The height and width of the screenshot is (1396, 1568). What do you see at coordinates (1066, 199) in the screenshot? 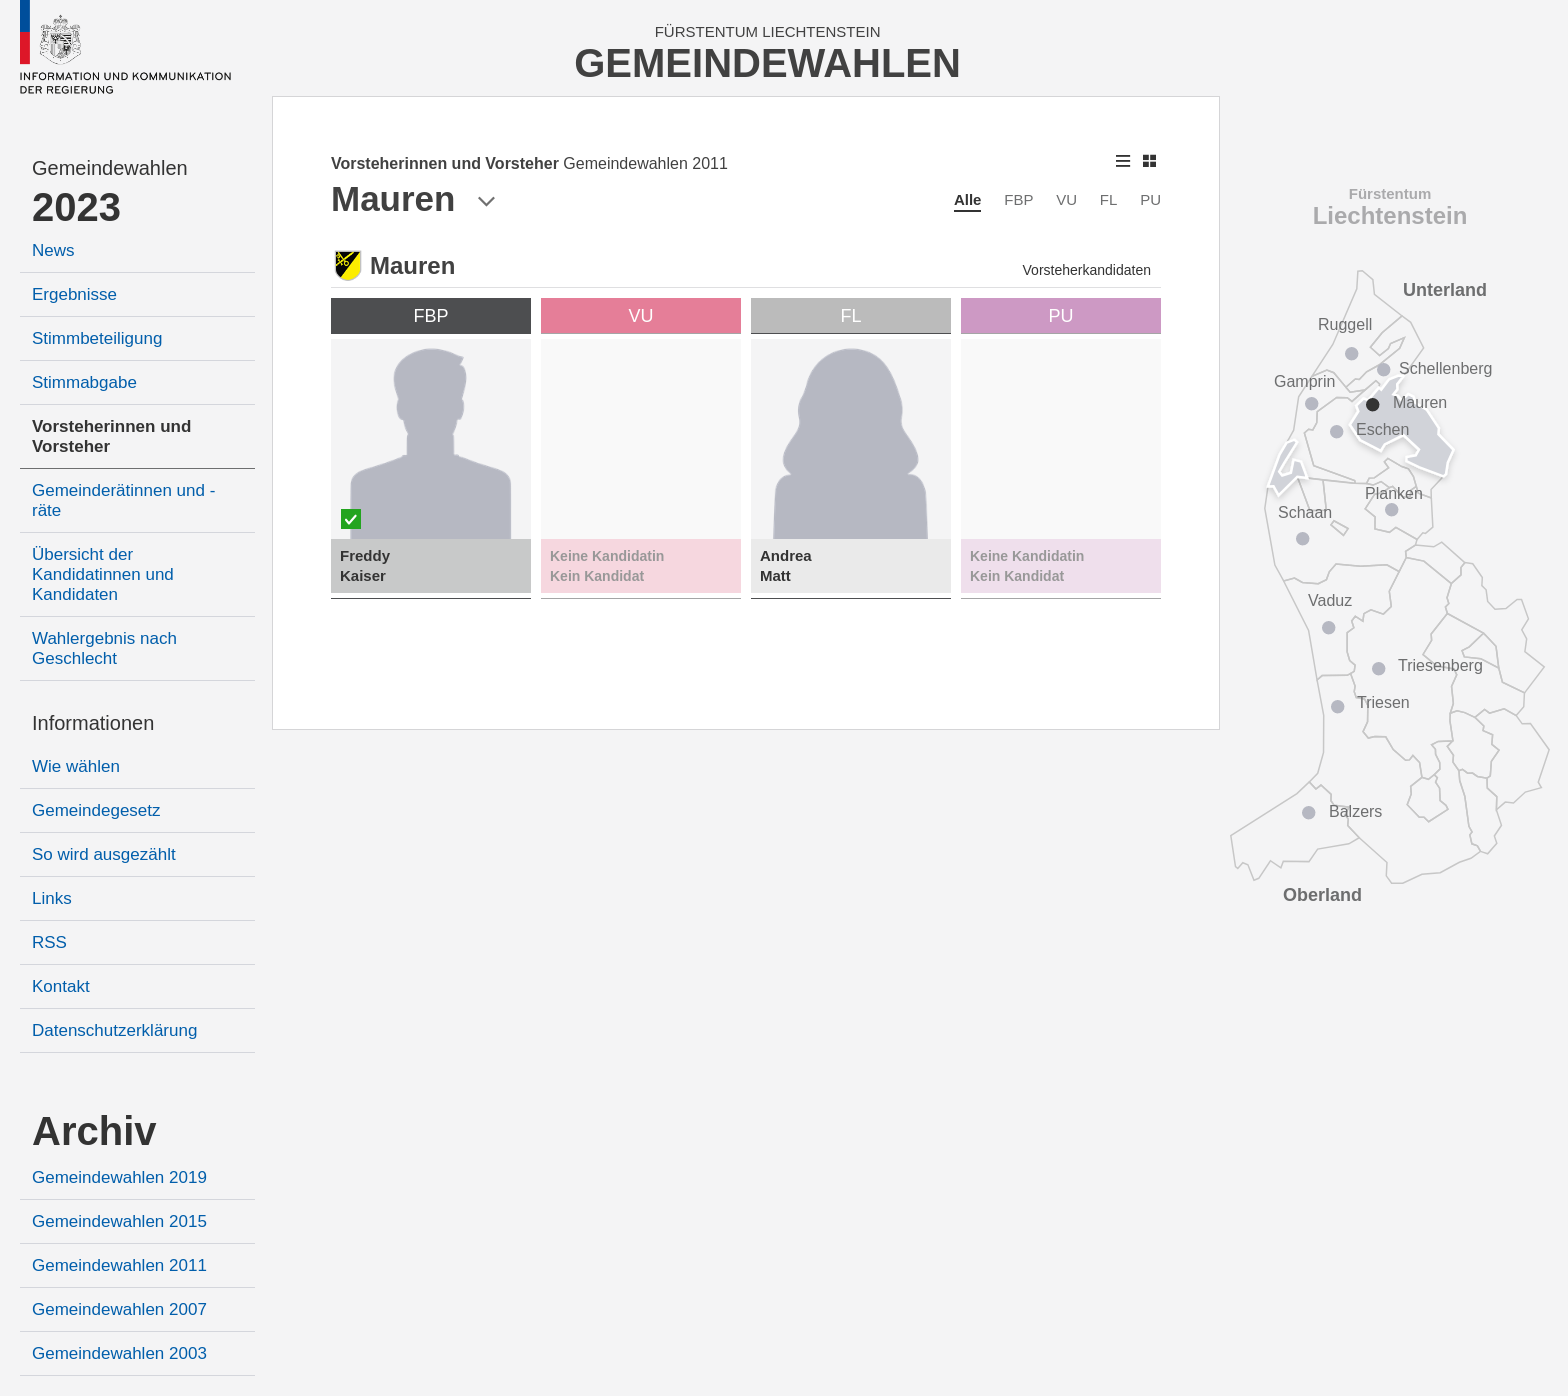
I see `VU` at bounding box center [1066, 199].